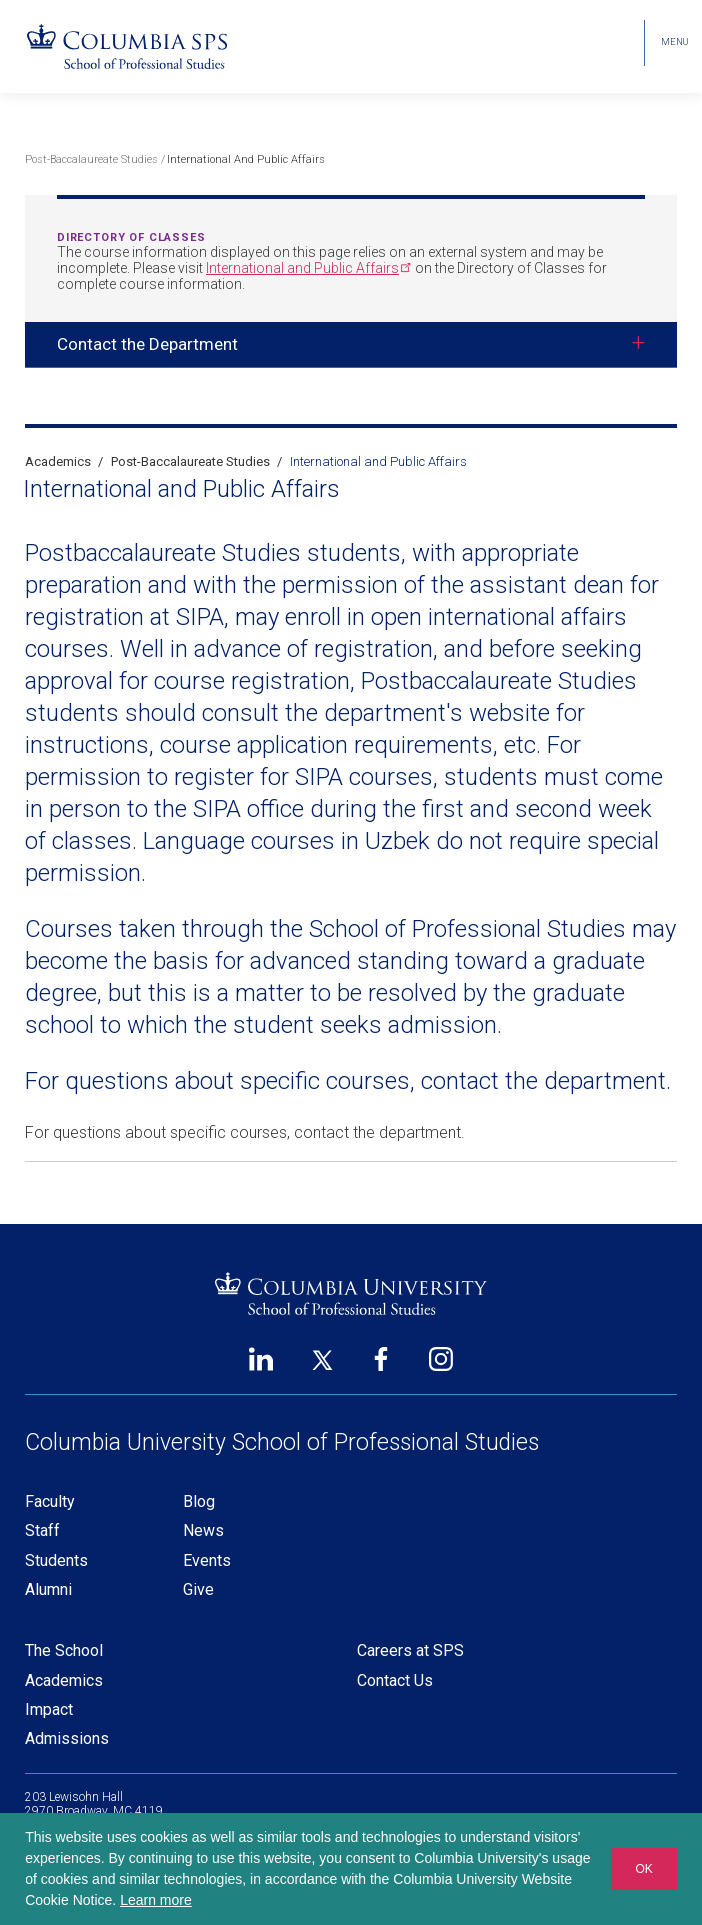 The width and height of the screenshot is (702, 1925). Describe the element at coordinates (50, 1501) in the screenshot. I see `Faculty` at that location.